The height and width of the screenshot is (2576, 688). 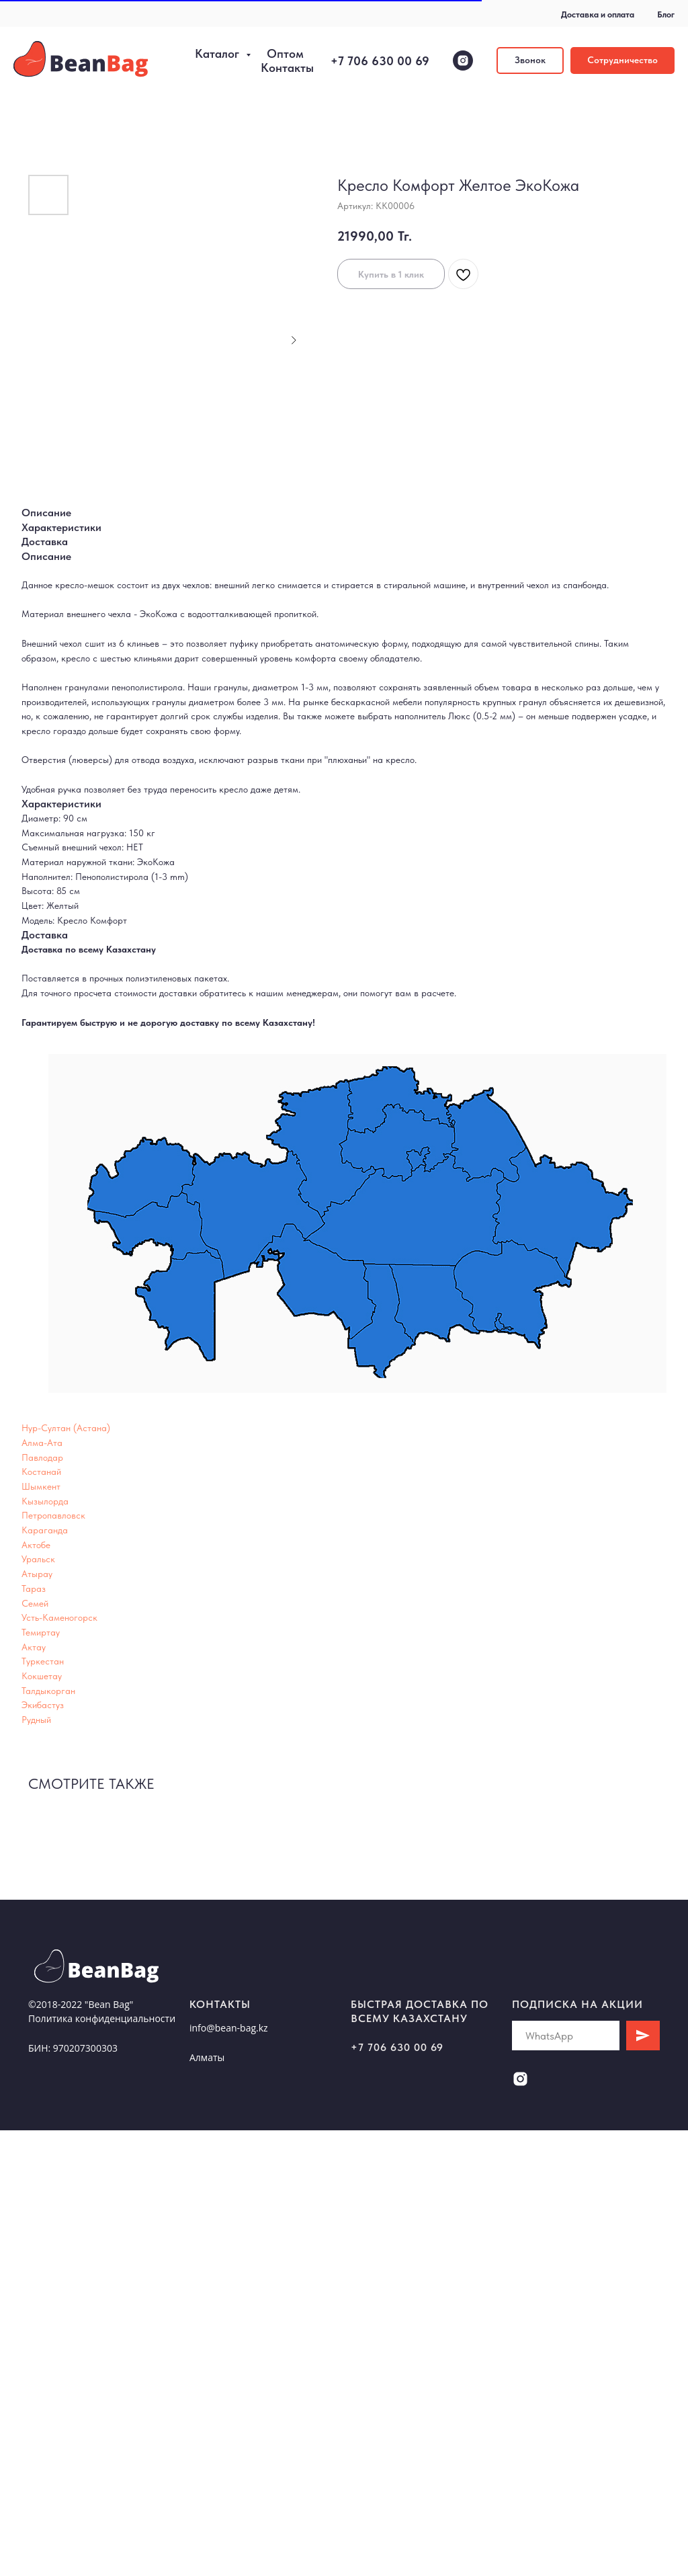 What do you see at coordinates (530, 60) in the screenshot?
I see `[button]` at bounding box center [530, 60].